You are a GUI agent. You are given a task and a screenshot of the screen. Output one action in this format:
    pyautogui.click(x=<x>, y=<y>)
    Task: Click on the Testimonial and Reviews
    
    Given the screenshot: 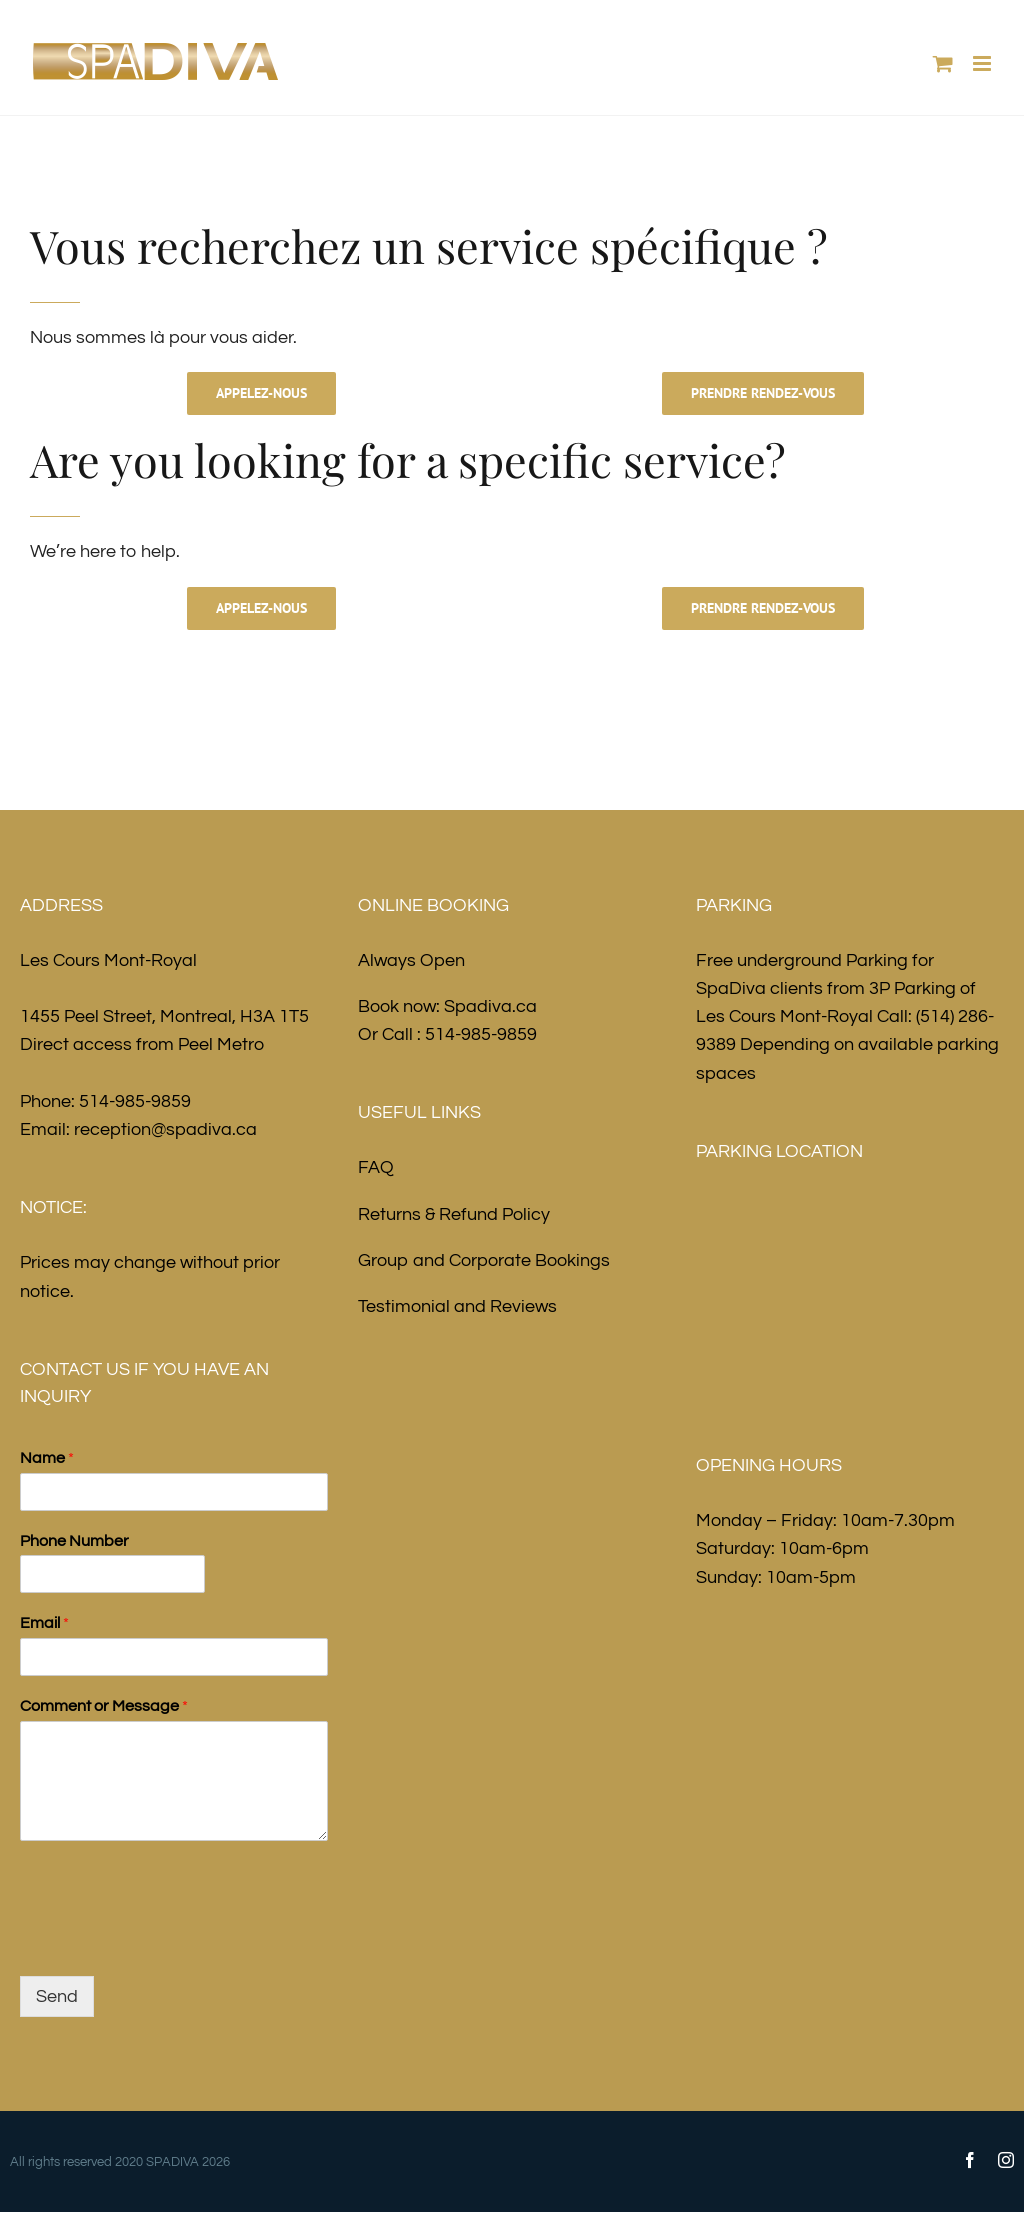 What is the action you would take?
    pyautogui.click(x=457, y=1306)
    